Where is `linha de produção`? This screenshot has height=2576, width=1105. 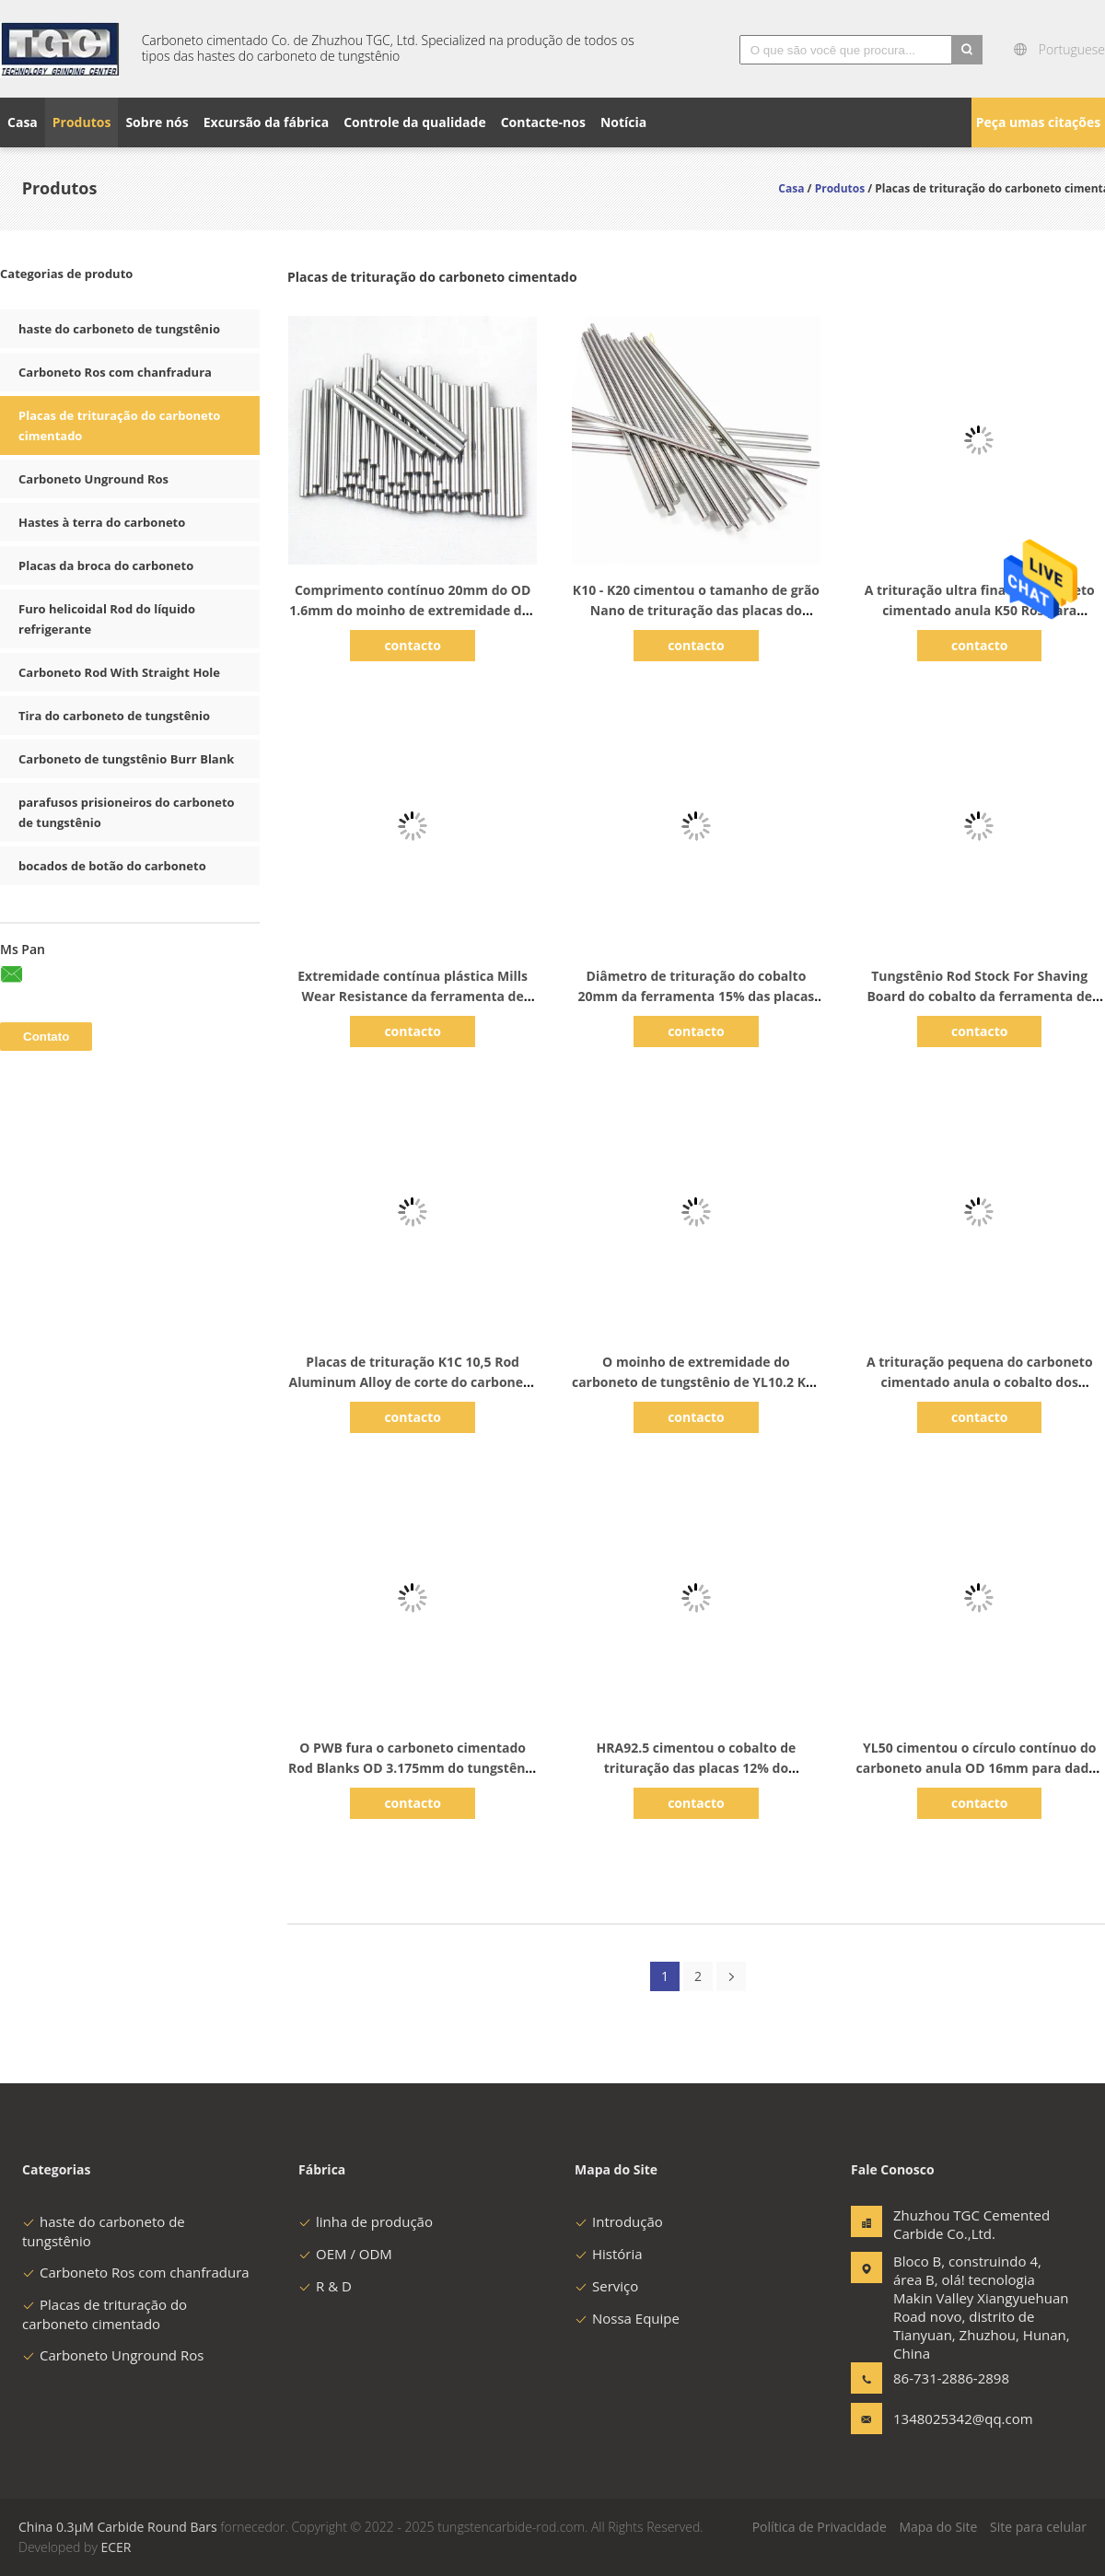
linha de produção is located at coordinates (365, 2221).